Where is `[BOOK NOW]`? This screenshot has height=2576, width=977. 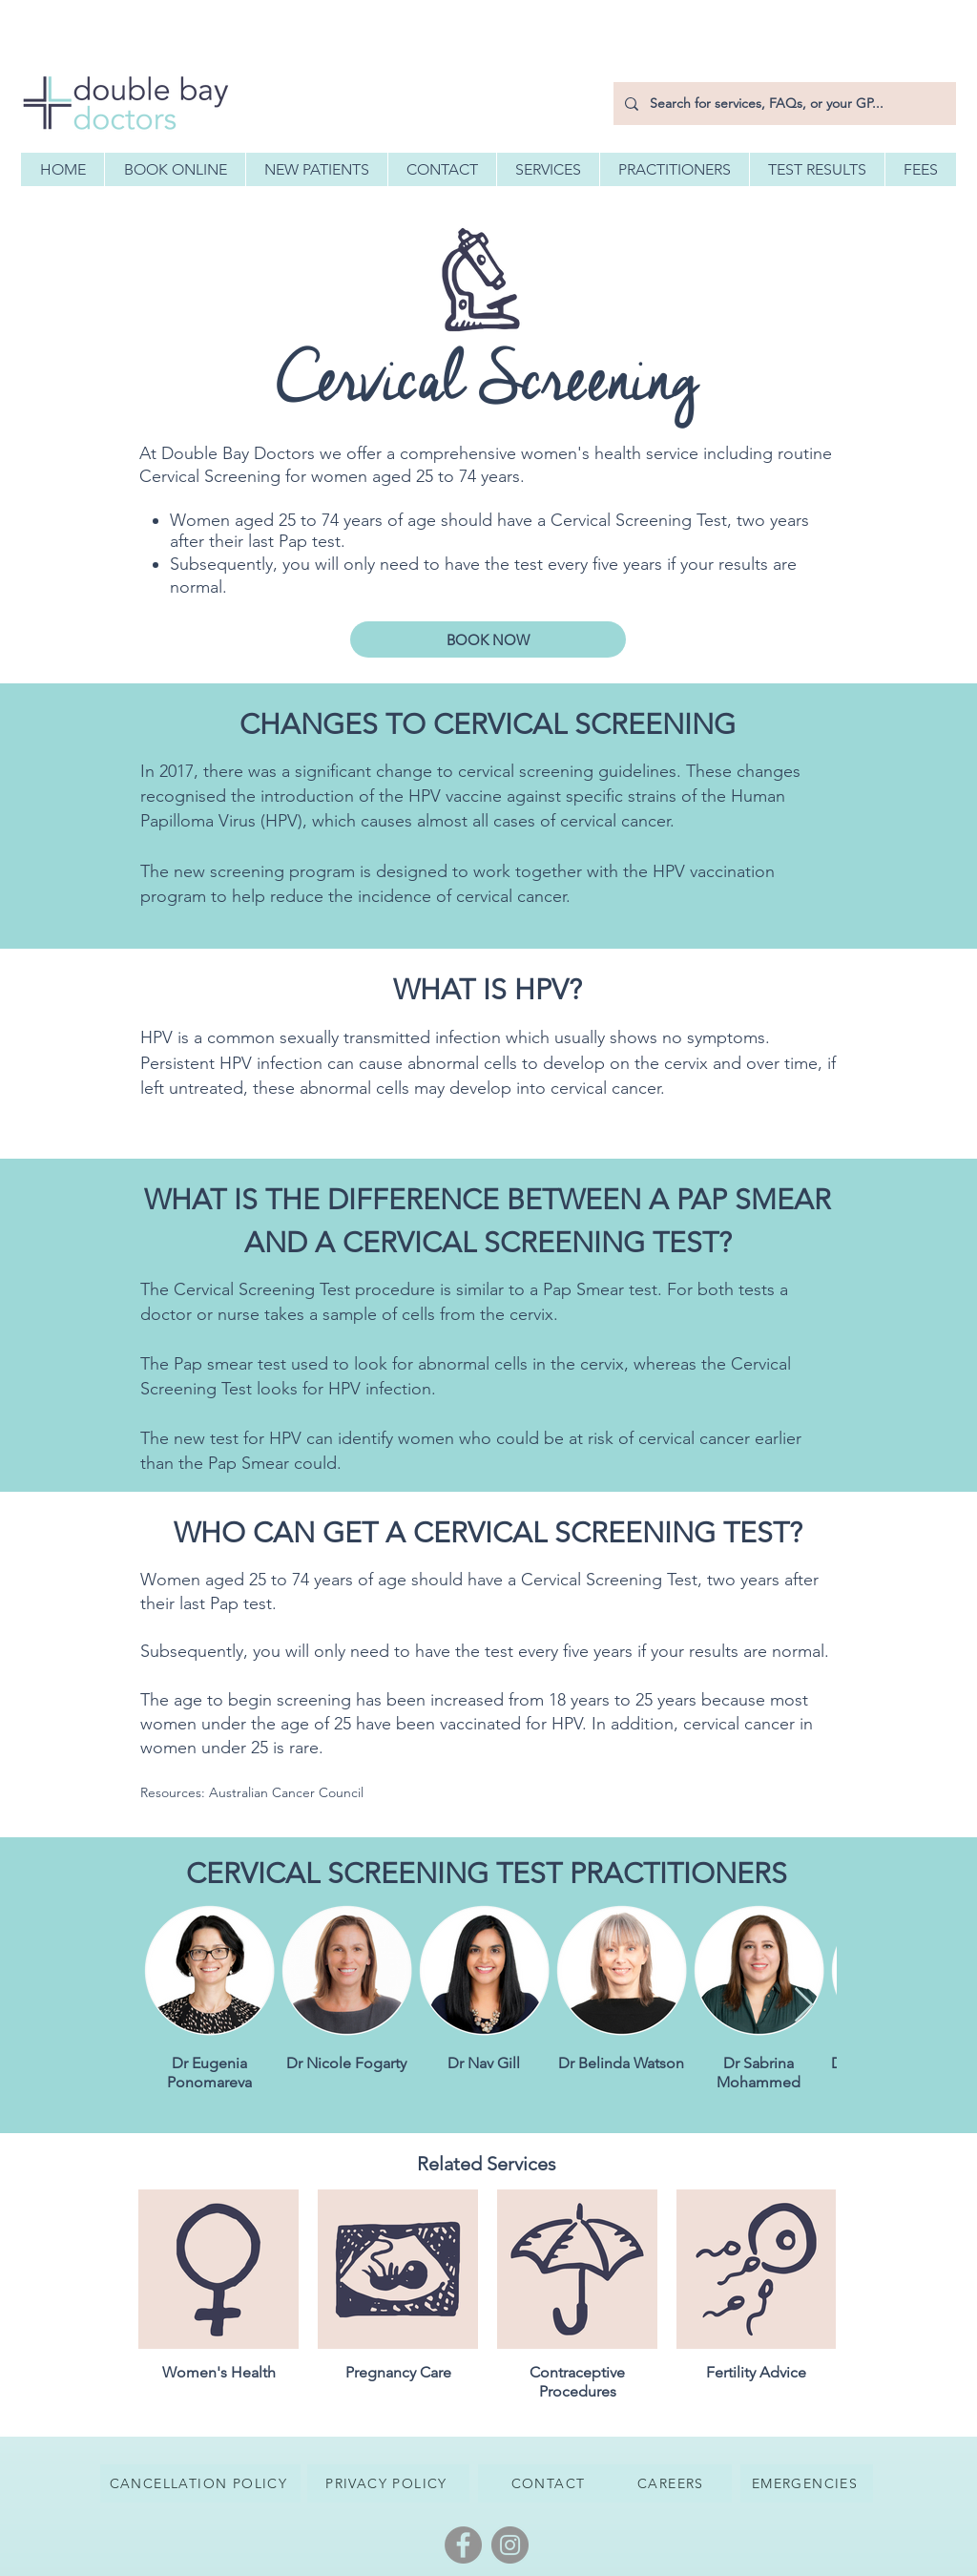
[BOOK NOW] is located at coordinates (488, 639).